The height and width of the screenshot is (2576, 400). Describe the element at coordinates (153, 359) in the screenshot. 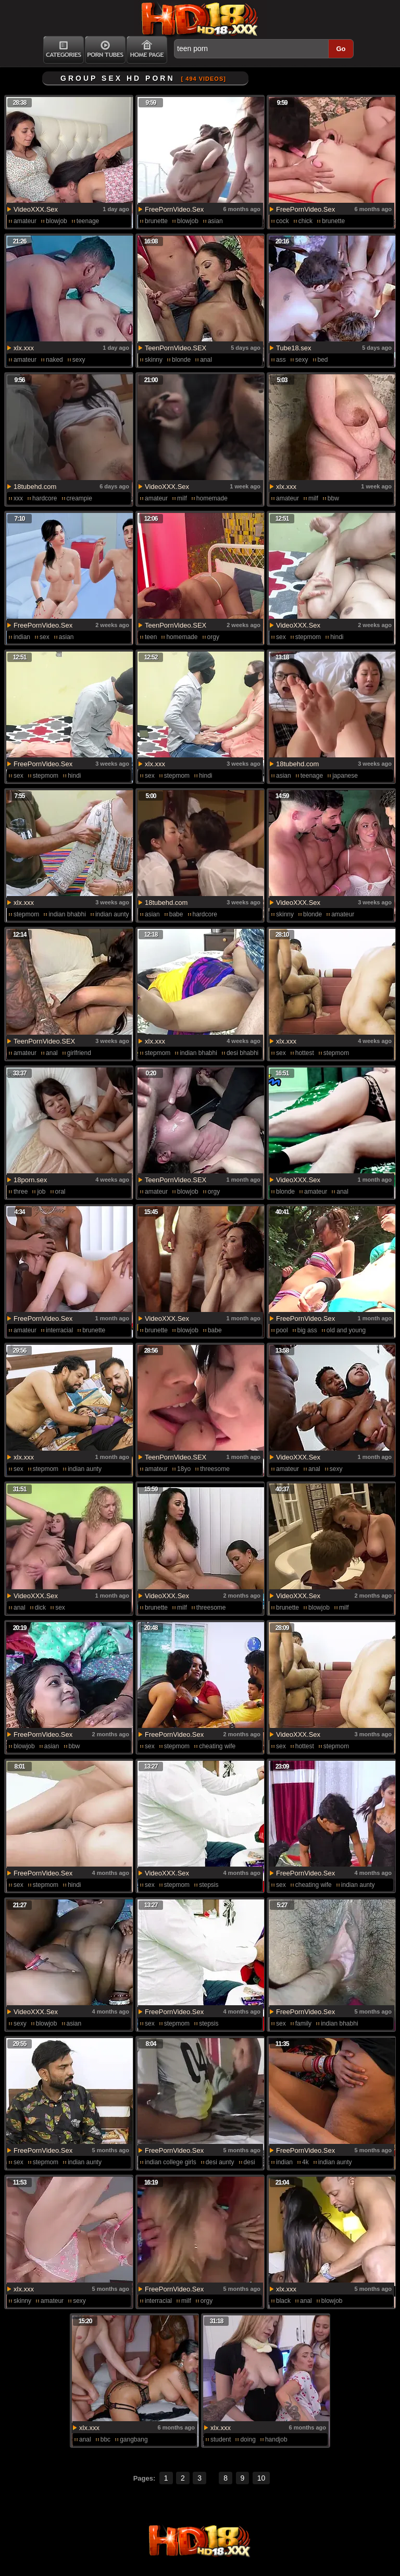

I see `skinny` at that location.